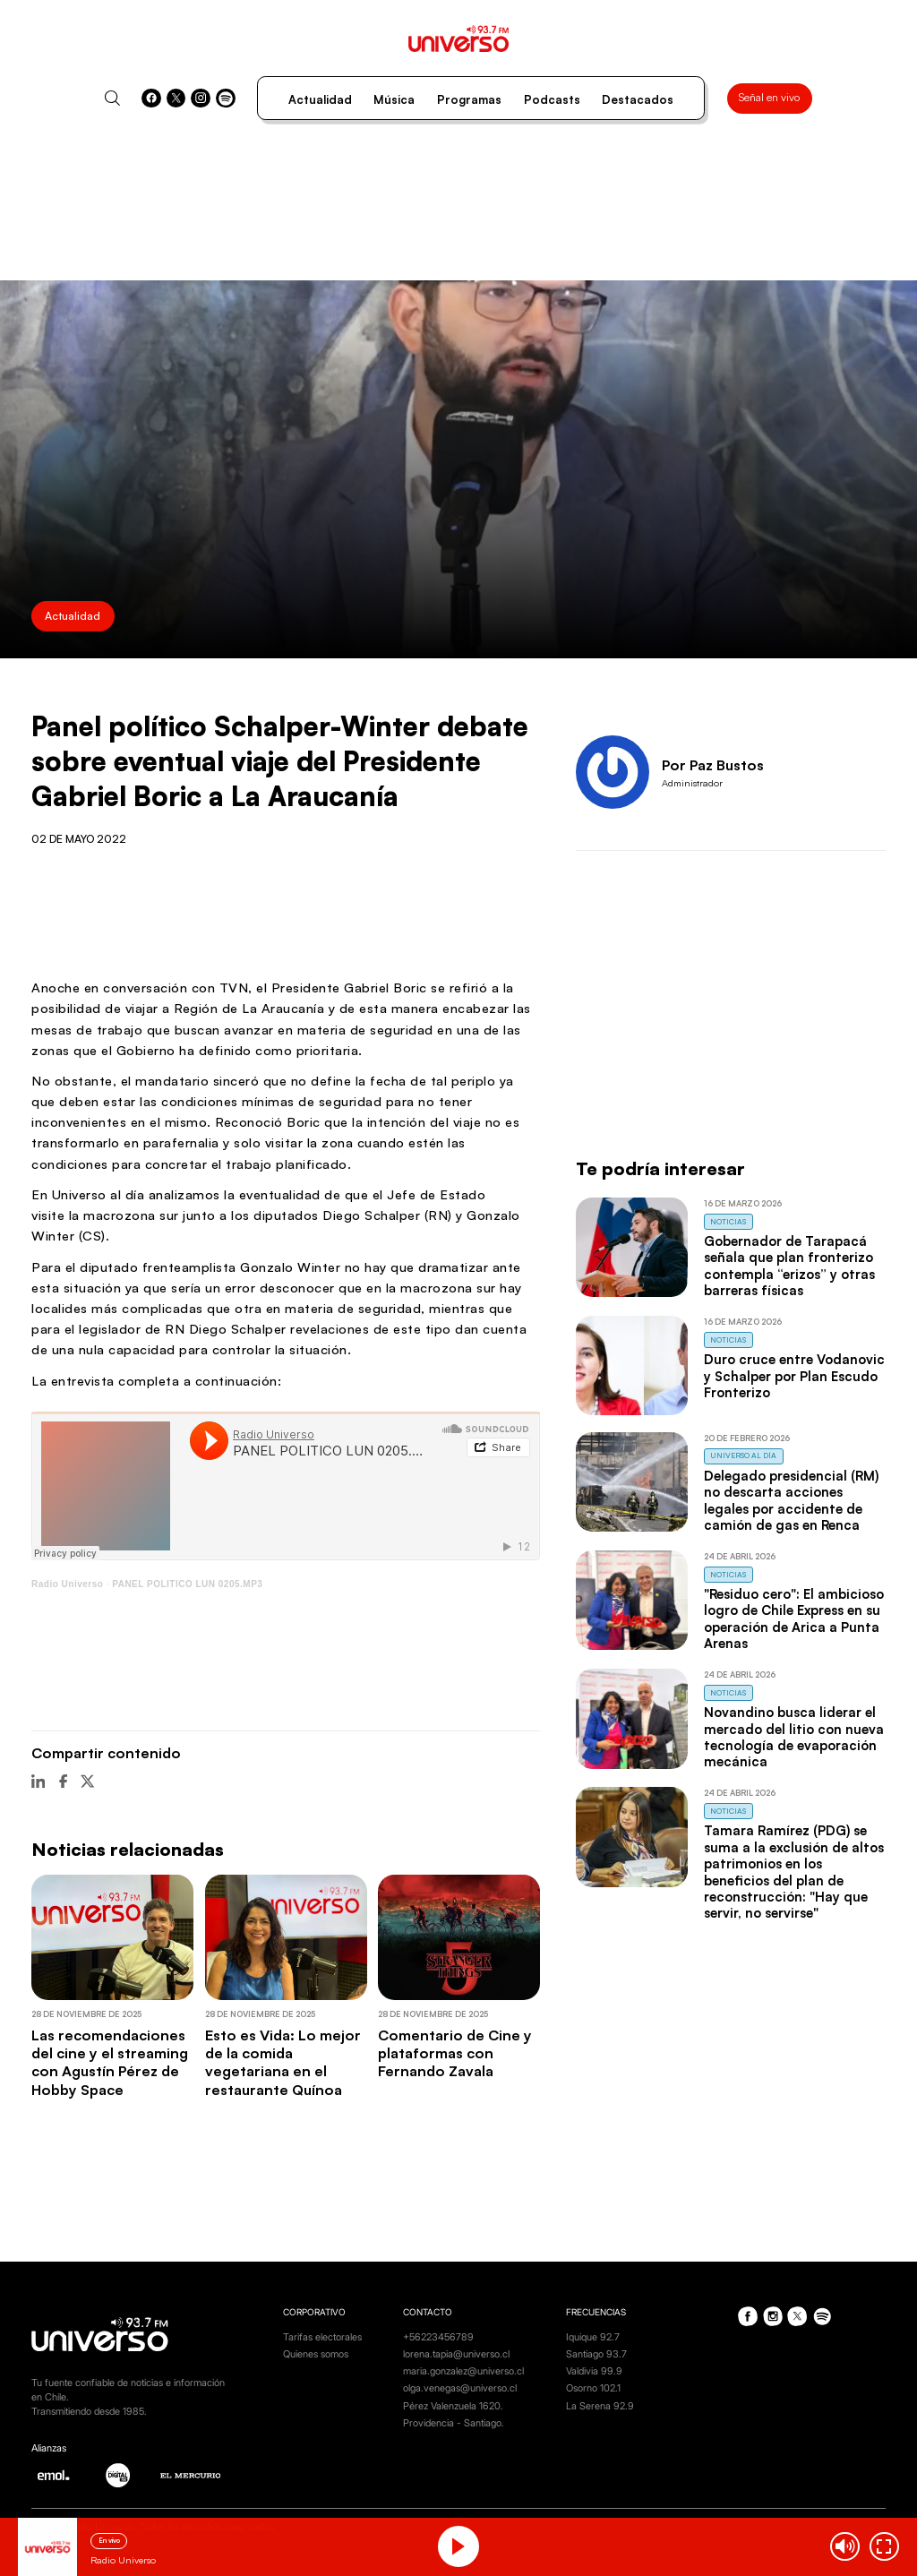  I want to click on Iquique 92.7, so click(593, 2337).